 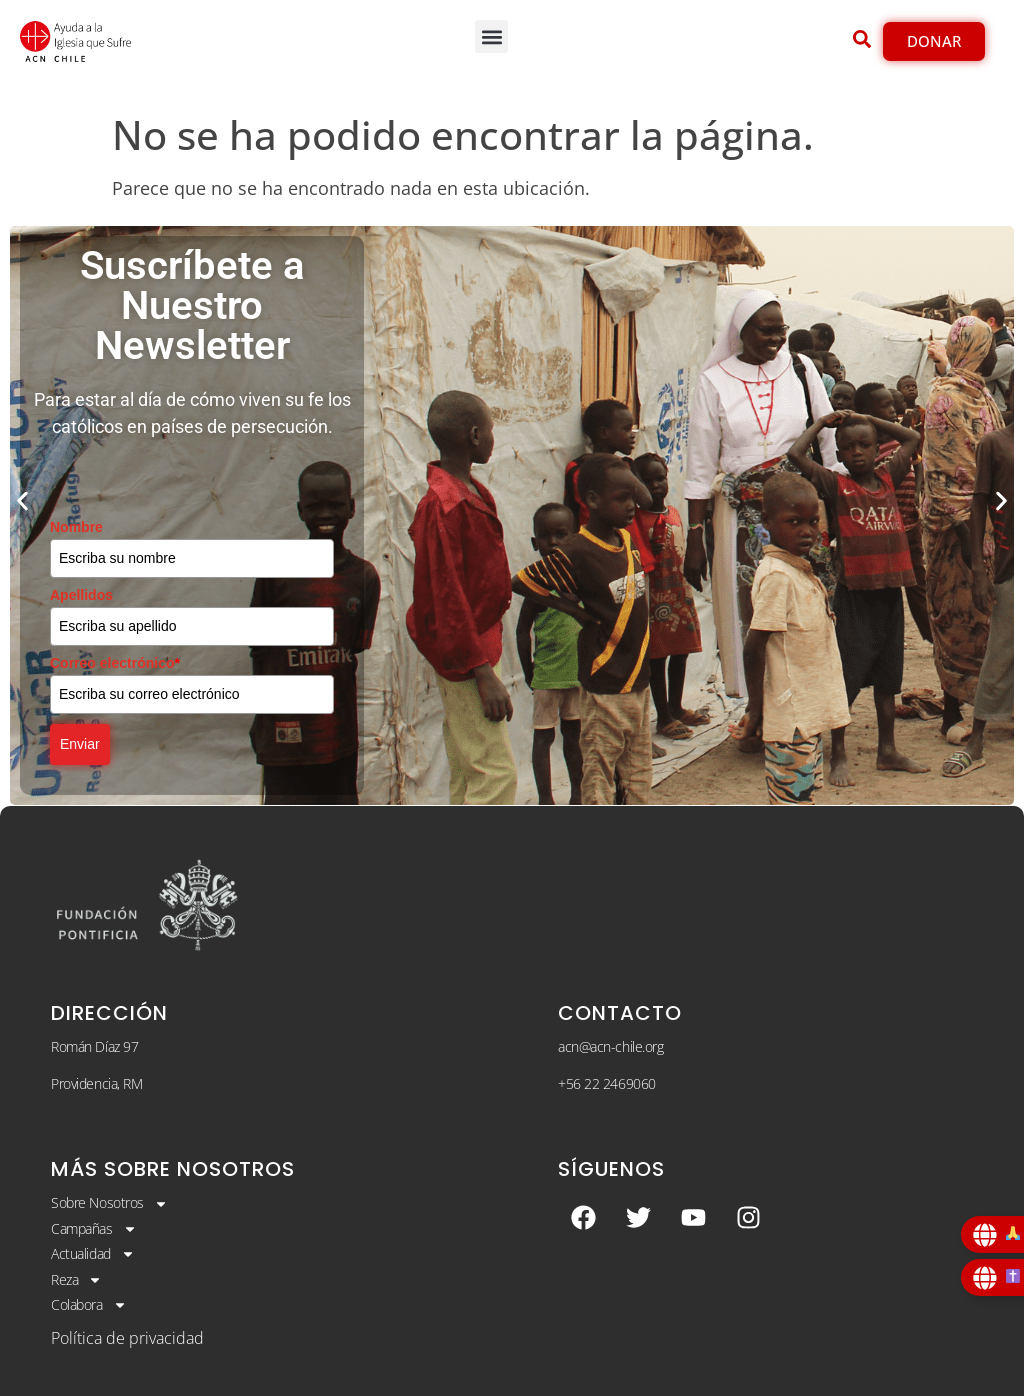 I want to click on Campañas, so click(x=93, y=1229).